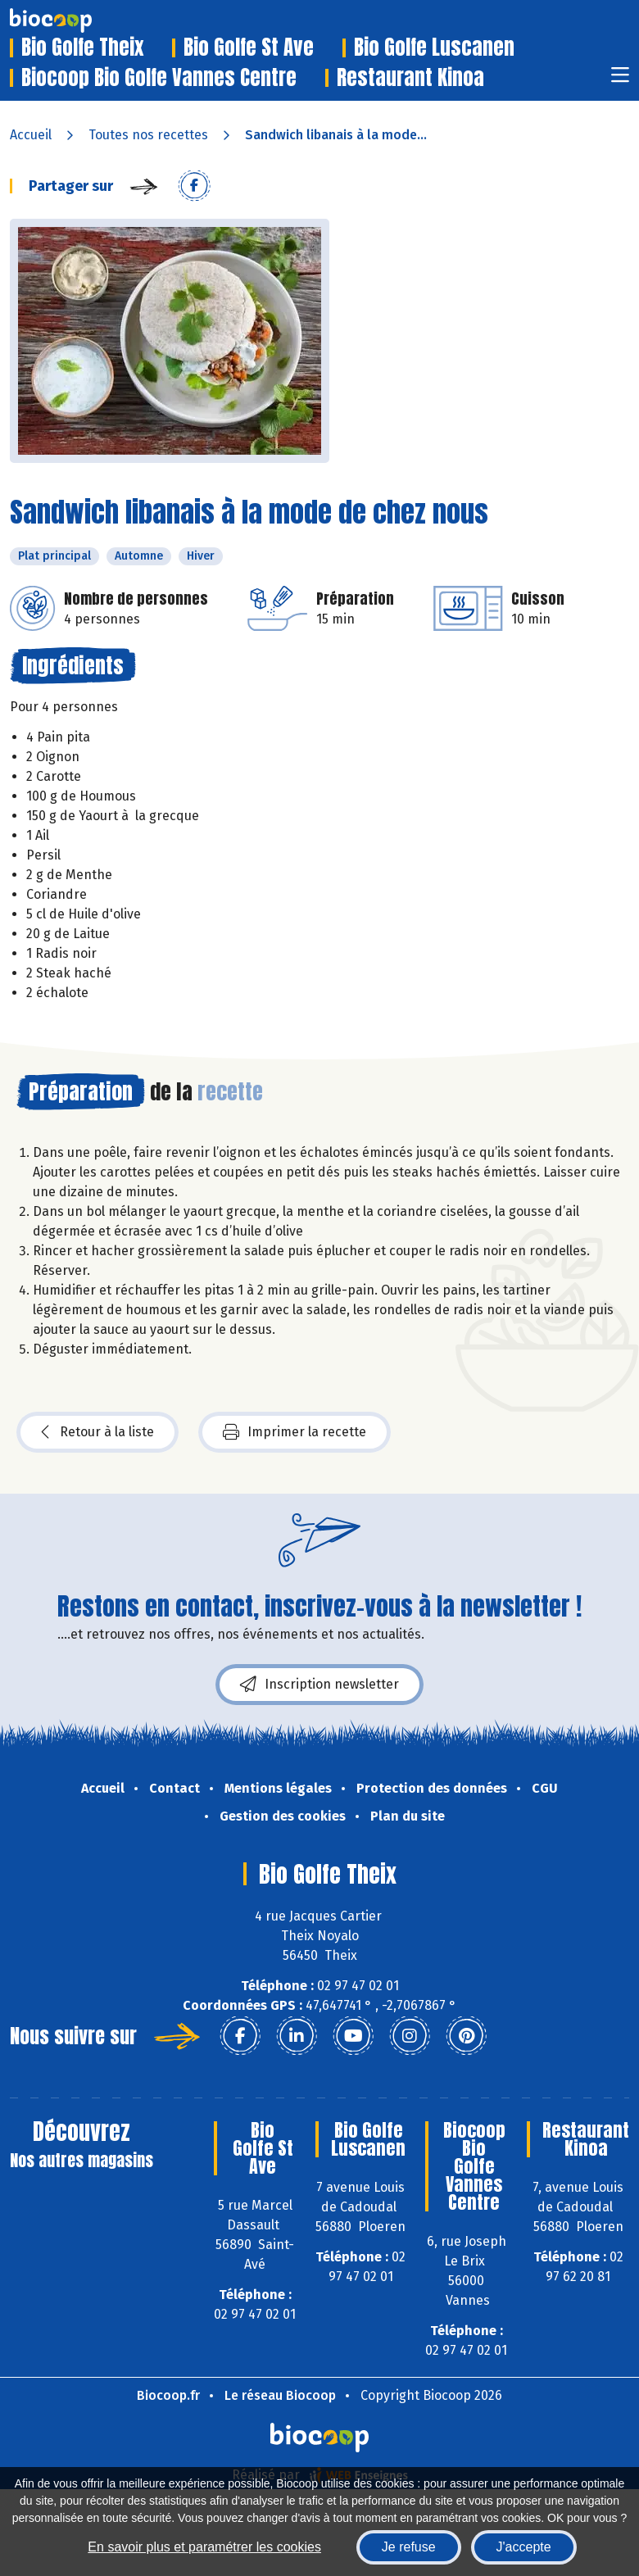  I want to click on Inscription newsletter, so click(319, 1684).